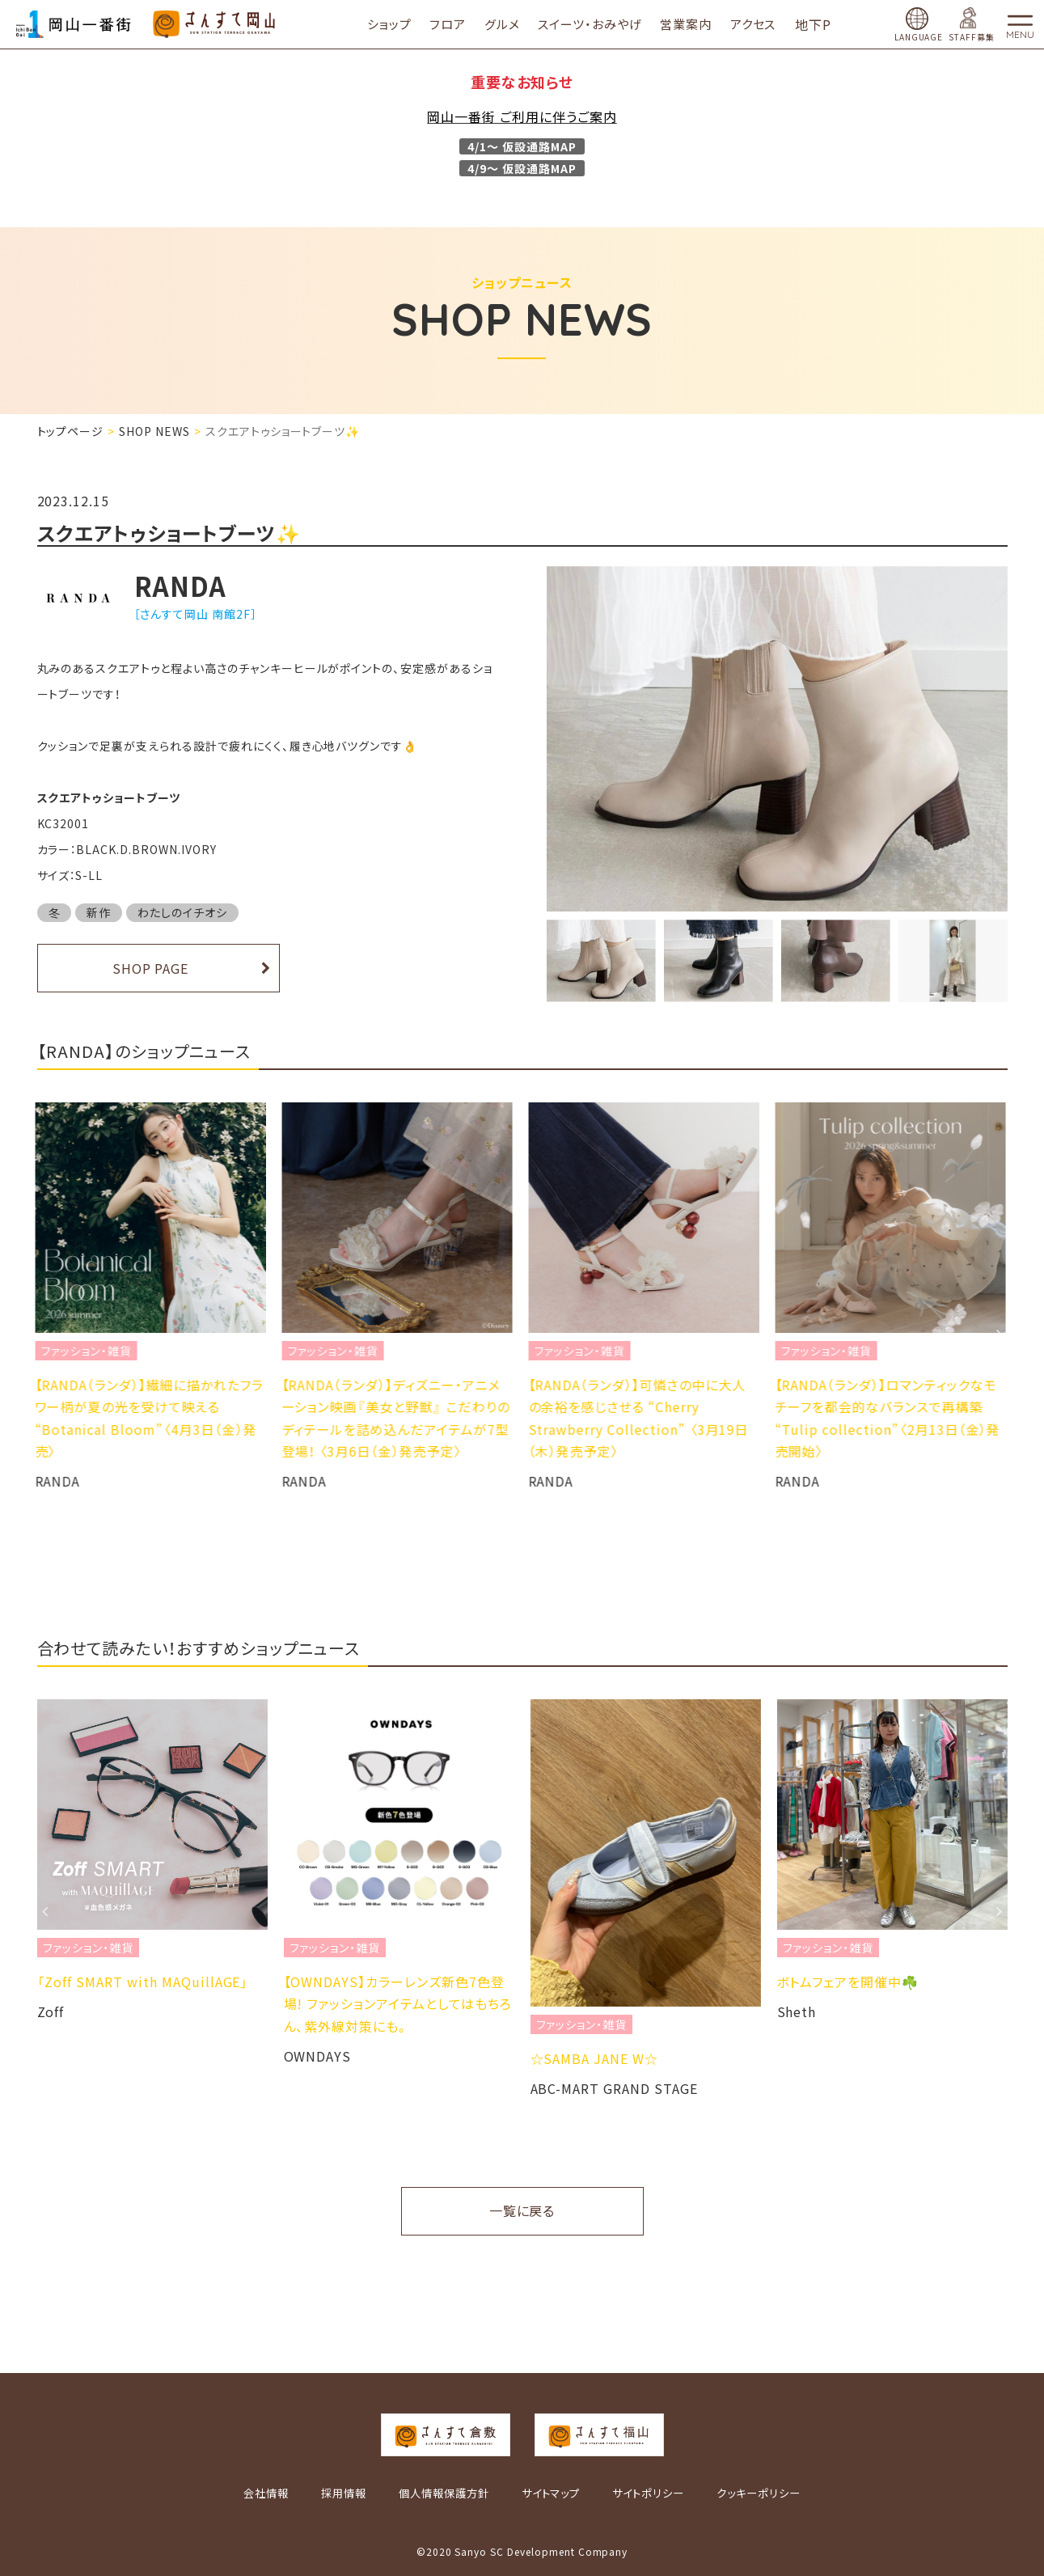 The image size is (1044, 2576). Describe the element at coordinates (600, 23) in the screenshot. I see `スイーツ・おみやげ` at that location.